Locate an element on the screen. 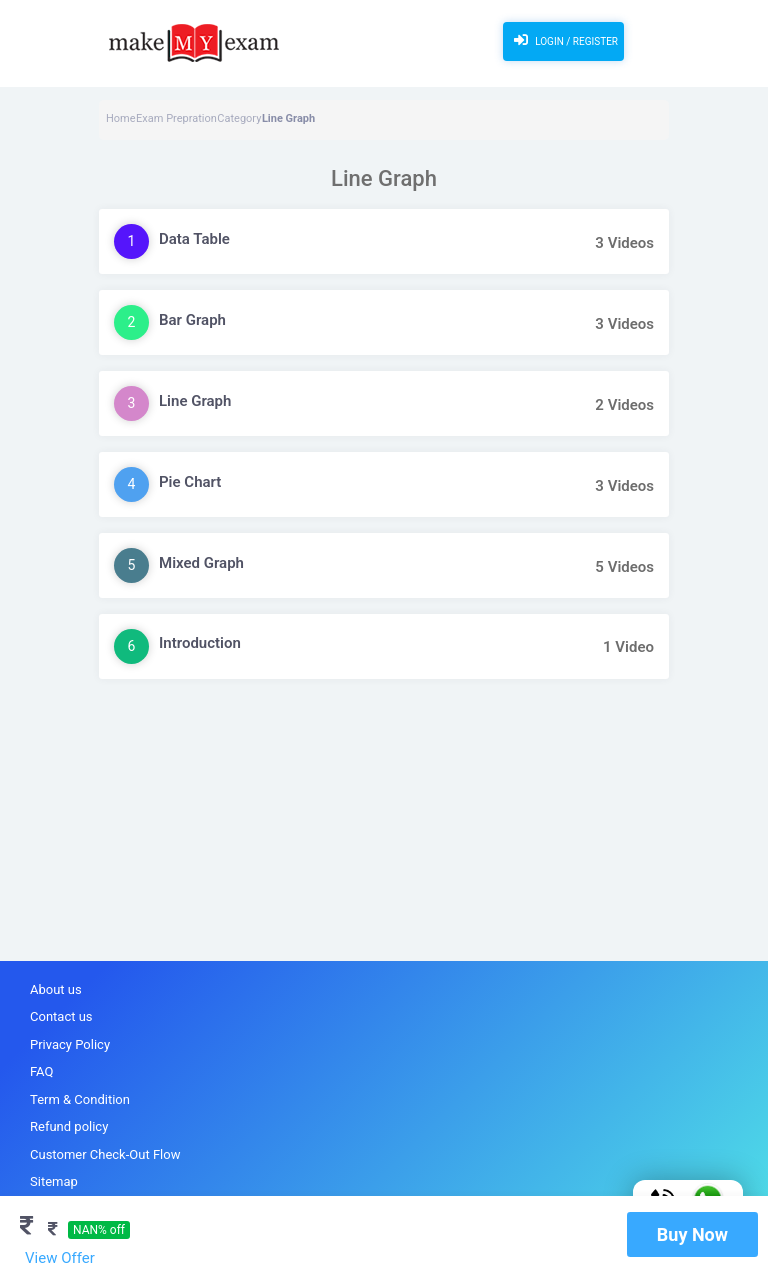  Sitemap is located at coordinates (54, 1181).